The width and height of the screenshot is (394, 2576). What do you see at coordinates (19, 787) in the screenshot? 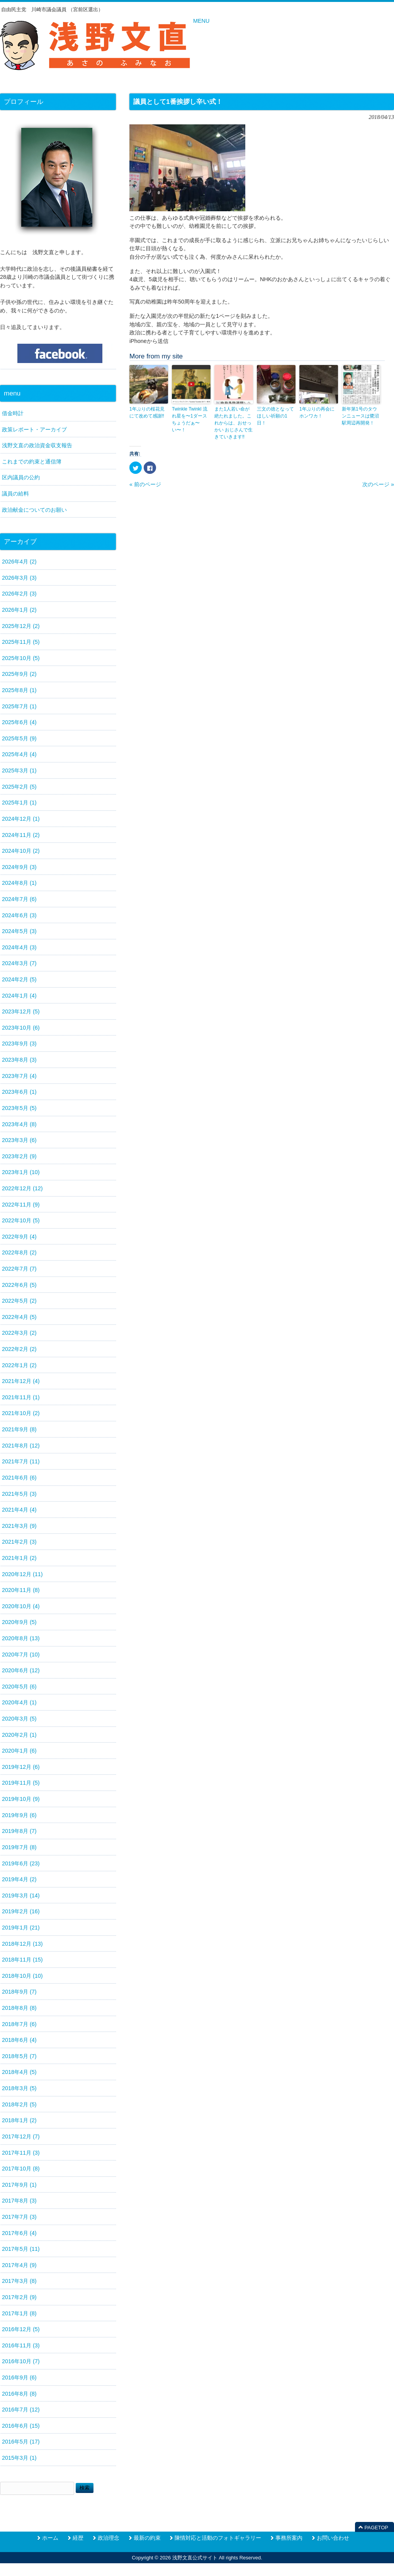
I see `2025年2月 (5)` at bounding box center [19, 787].